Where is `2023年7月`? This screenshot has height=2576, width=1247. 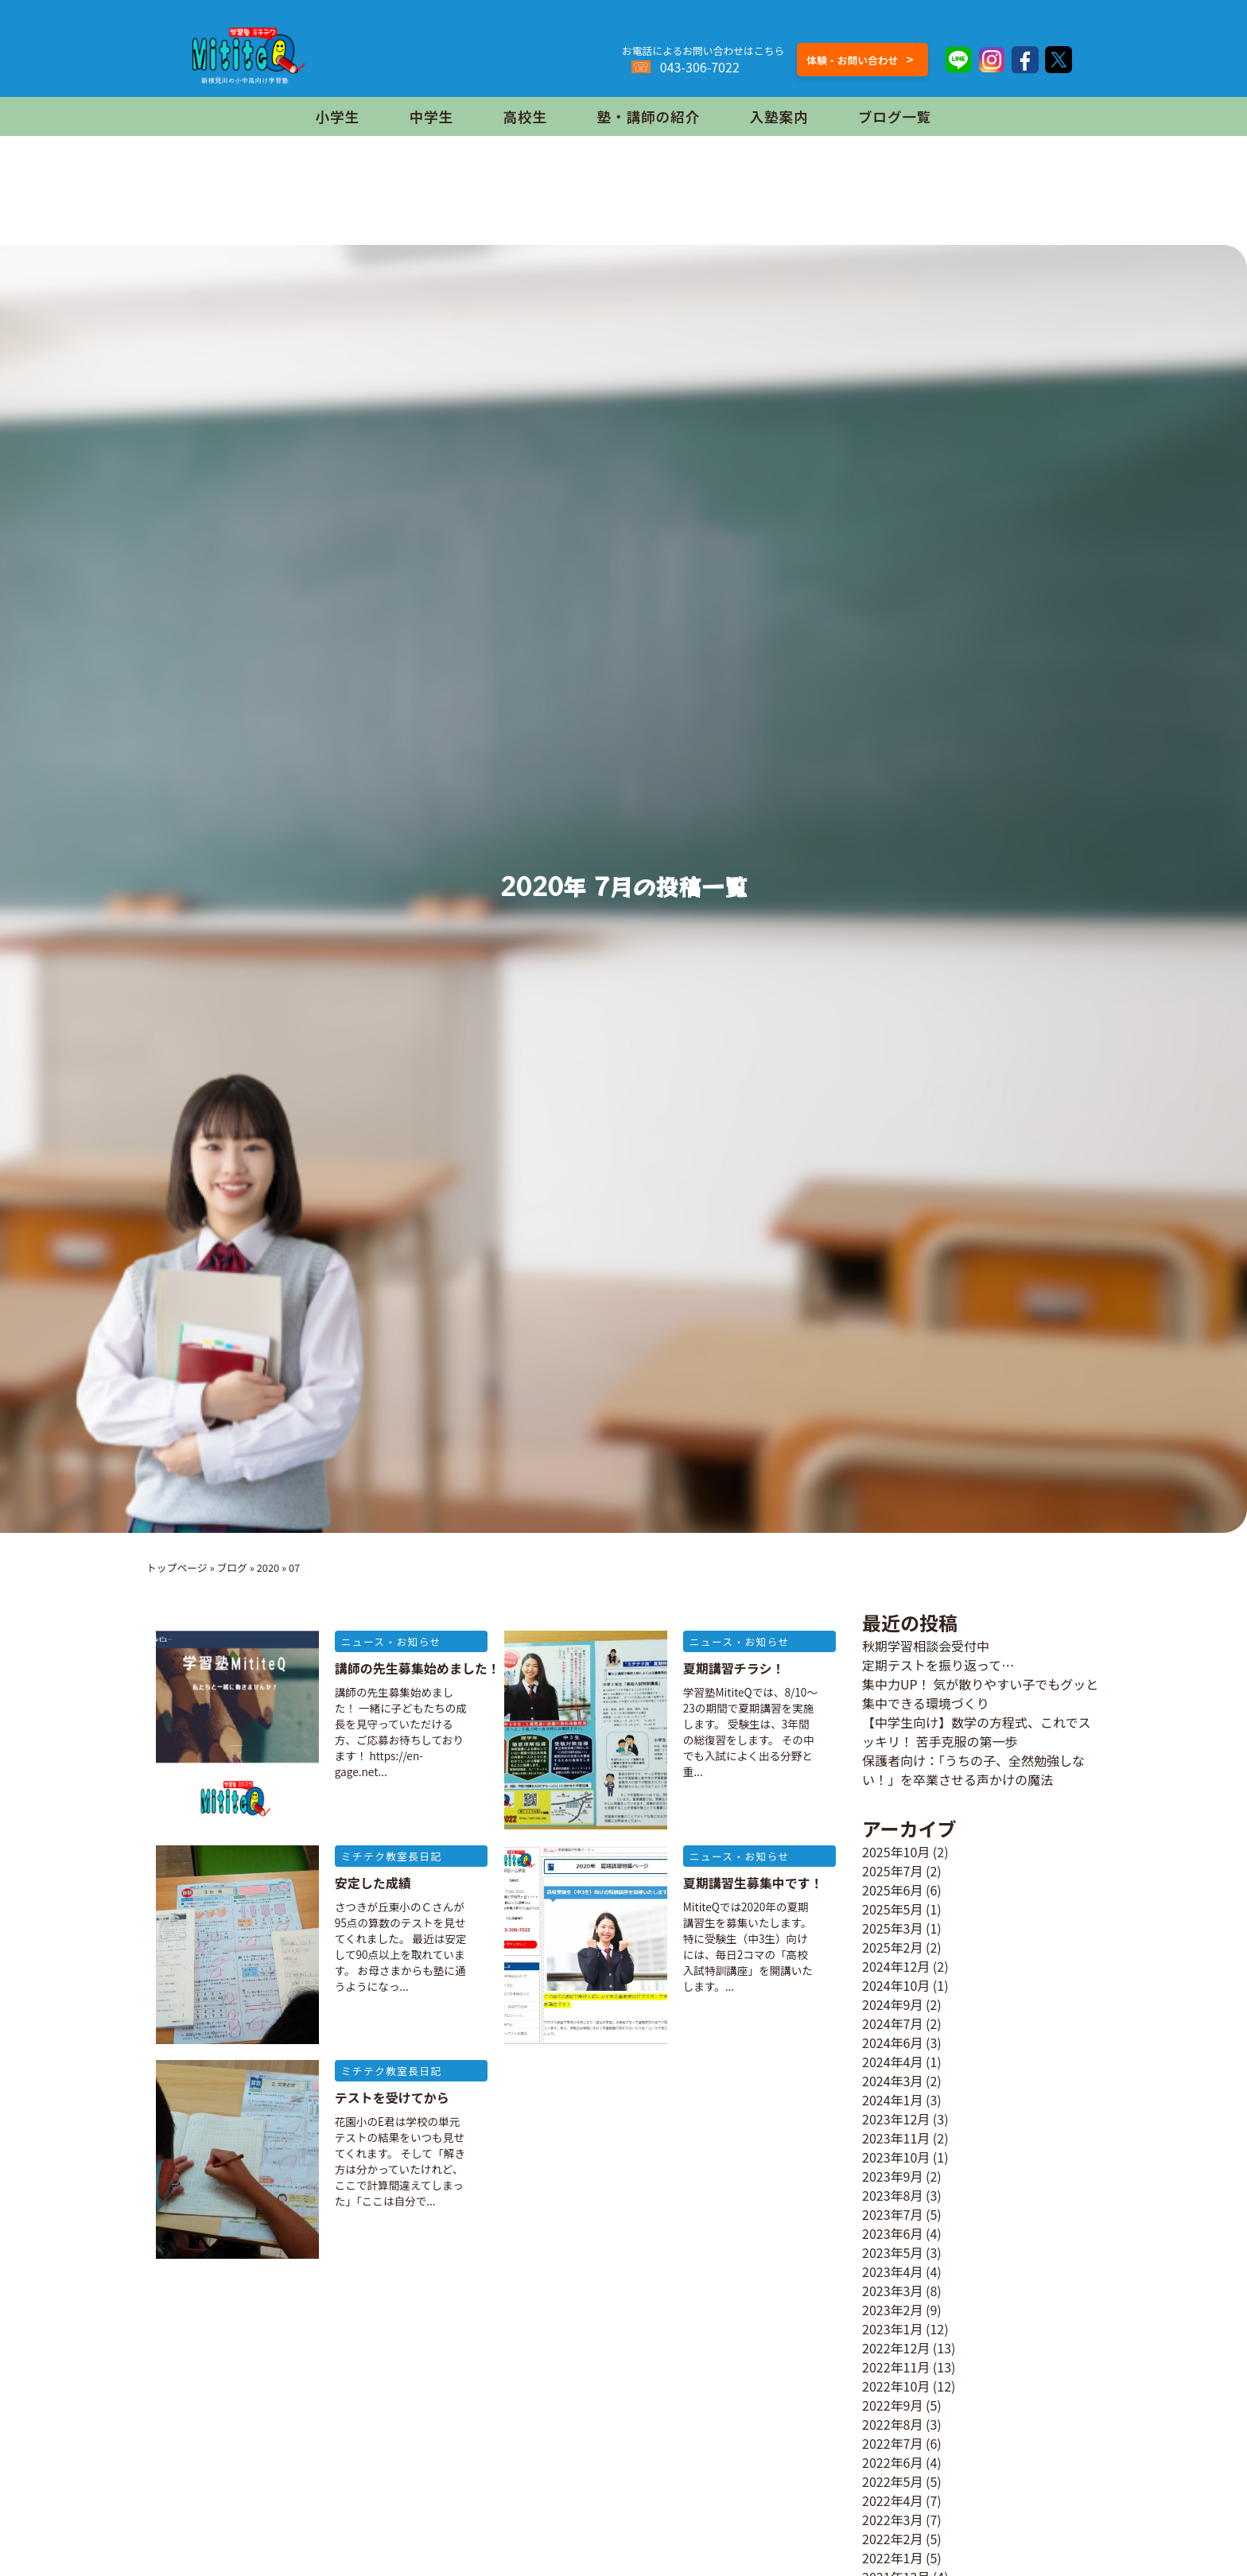
2023年7月 is located at coordinates (892, 2214).